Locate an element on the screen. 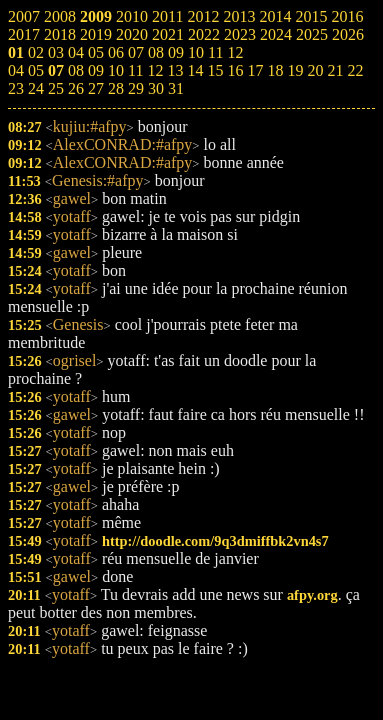 The height and width of the screenshot is (720, 383). afpy.org is located at coordinates (312, 595).